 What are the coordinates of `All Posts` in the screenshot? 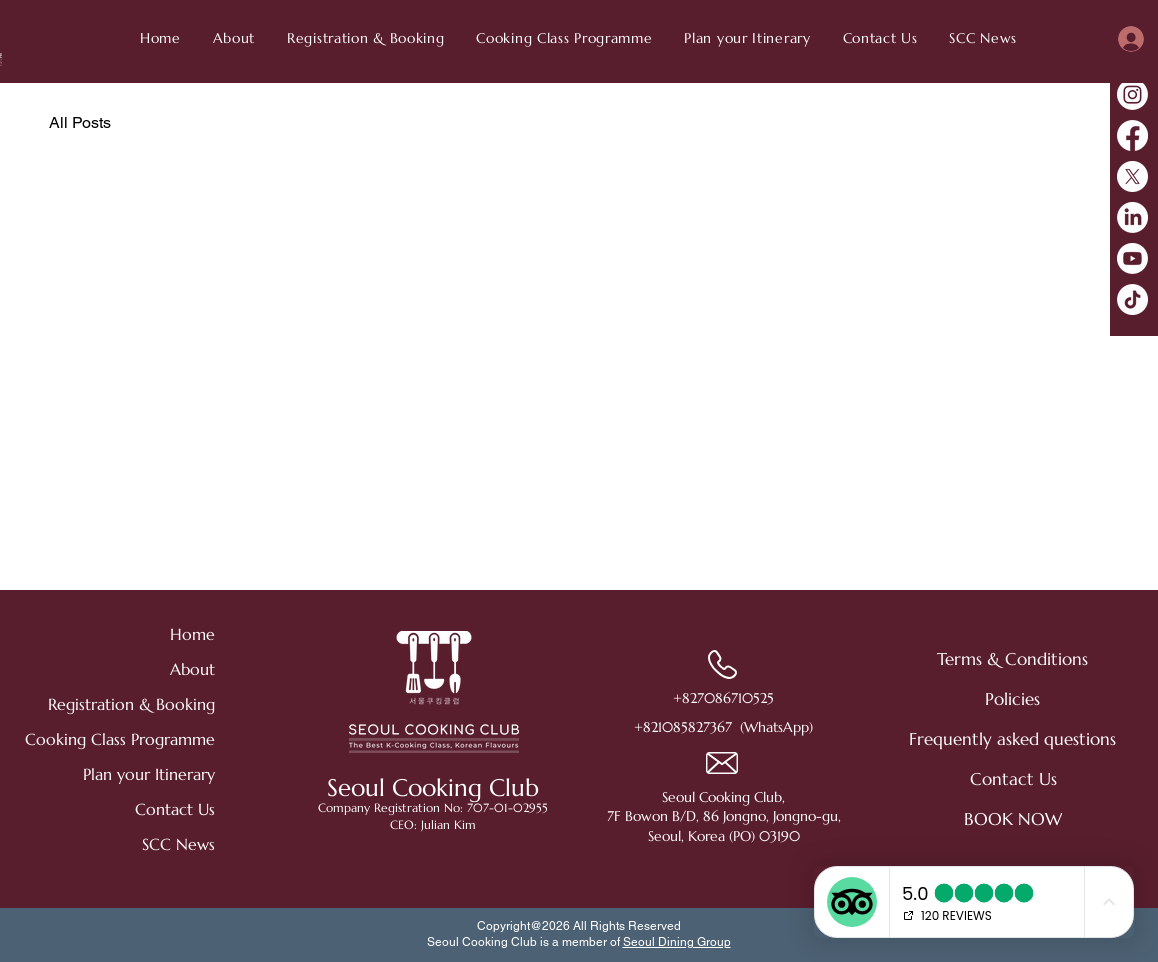 It's located at (80, 122).